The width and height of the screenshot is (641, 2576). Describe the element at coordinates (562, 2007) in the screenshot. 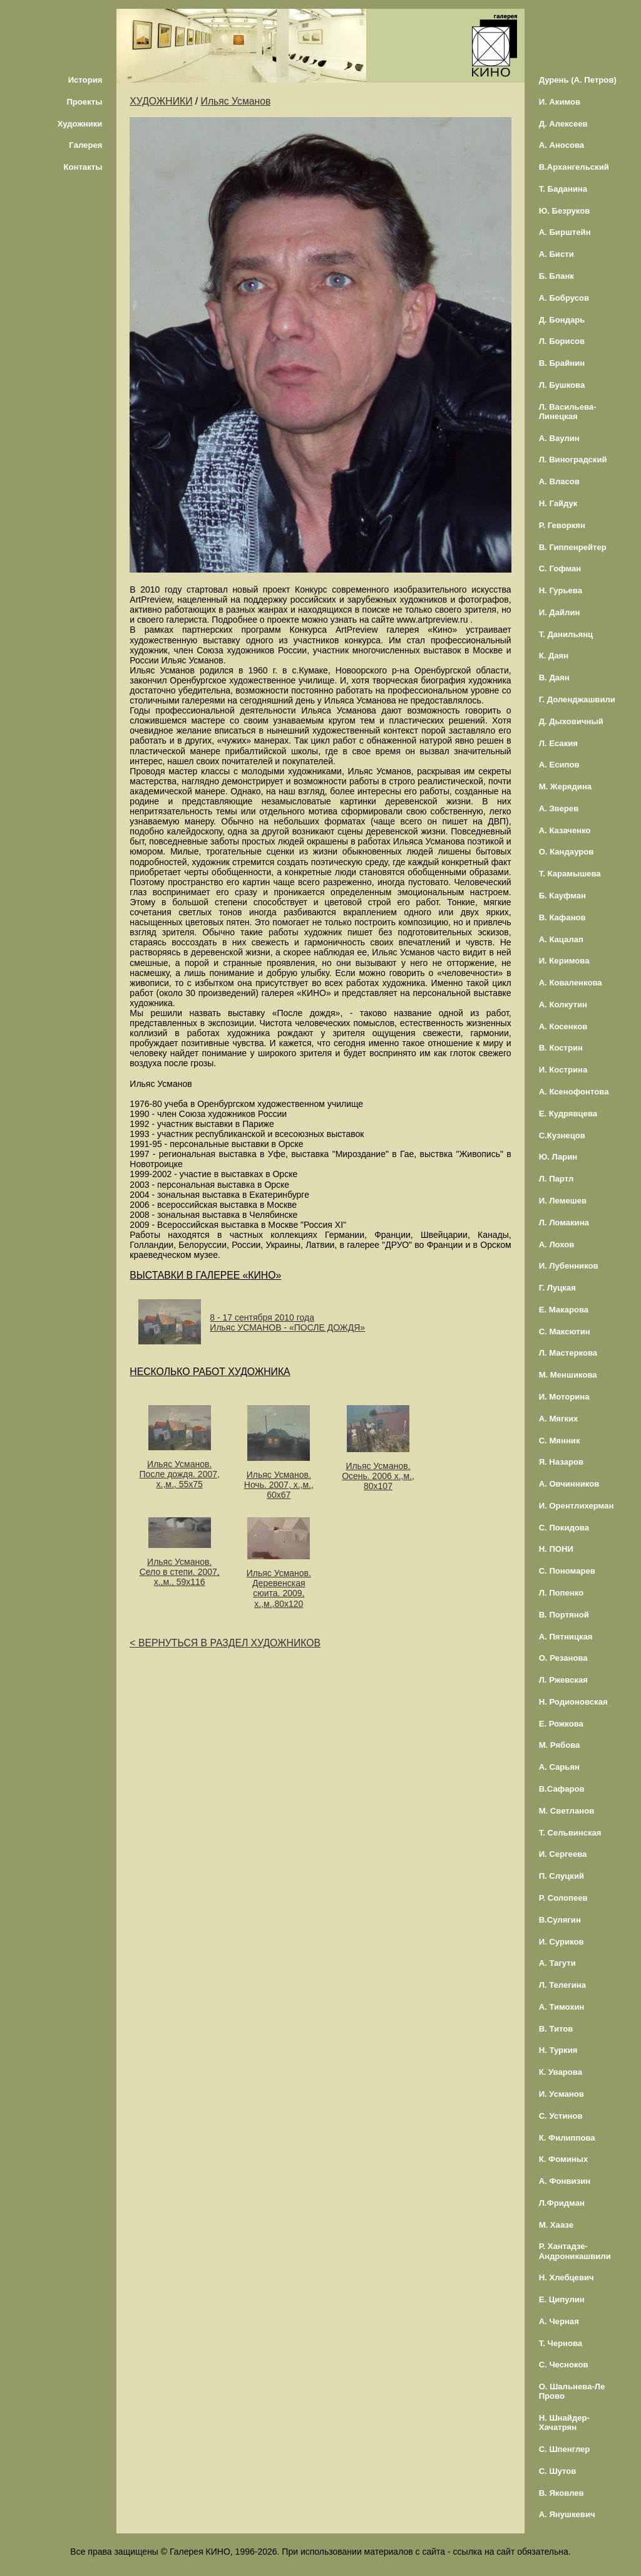

I see `А. Тимохин` at that location.